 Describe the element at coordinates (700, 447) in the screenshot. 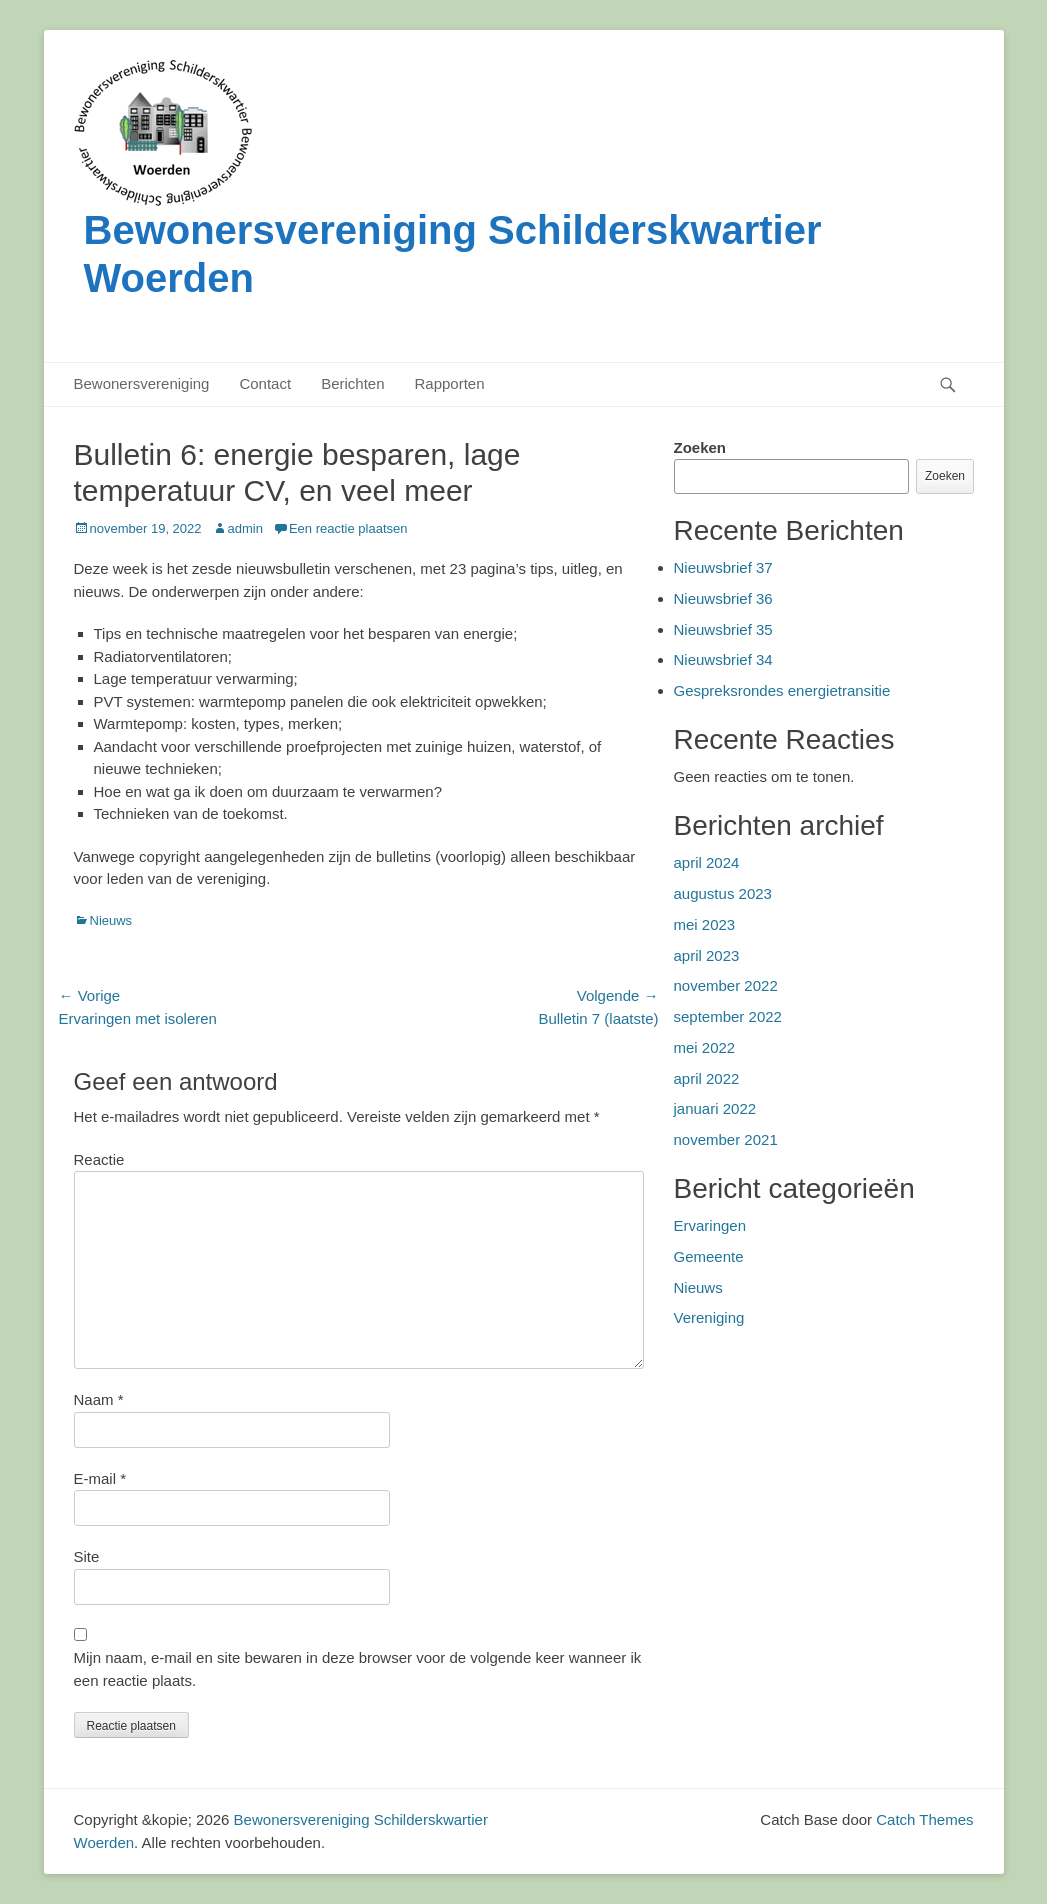

I see `Zoeken` at that location.